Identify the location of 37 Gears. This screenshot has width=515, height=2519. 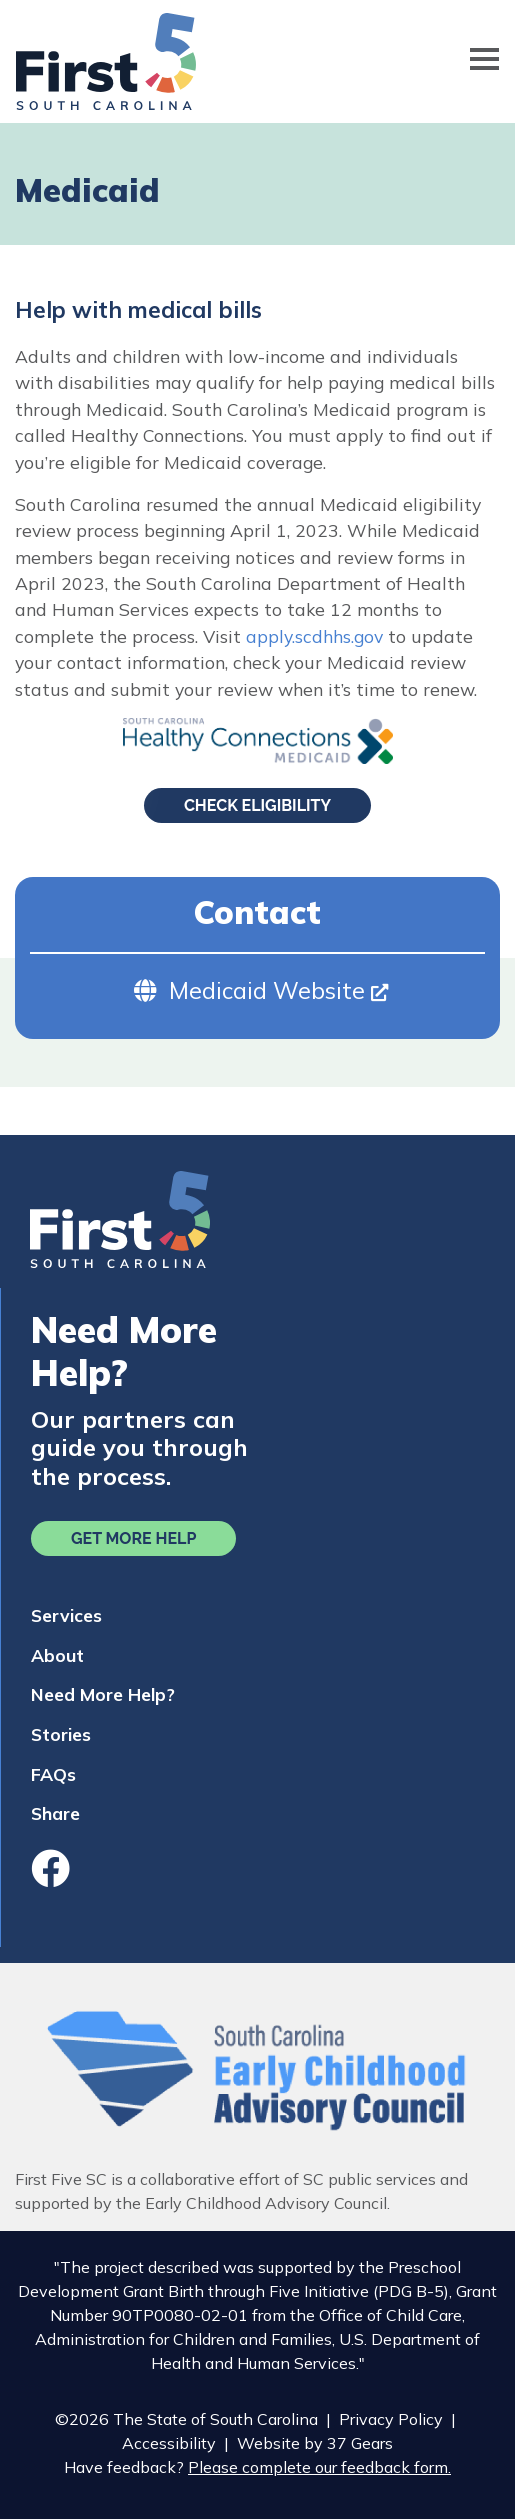
(360, 2443).